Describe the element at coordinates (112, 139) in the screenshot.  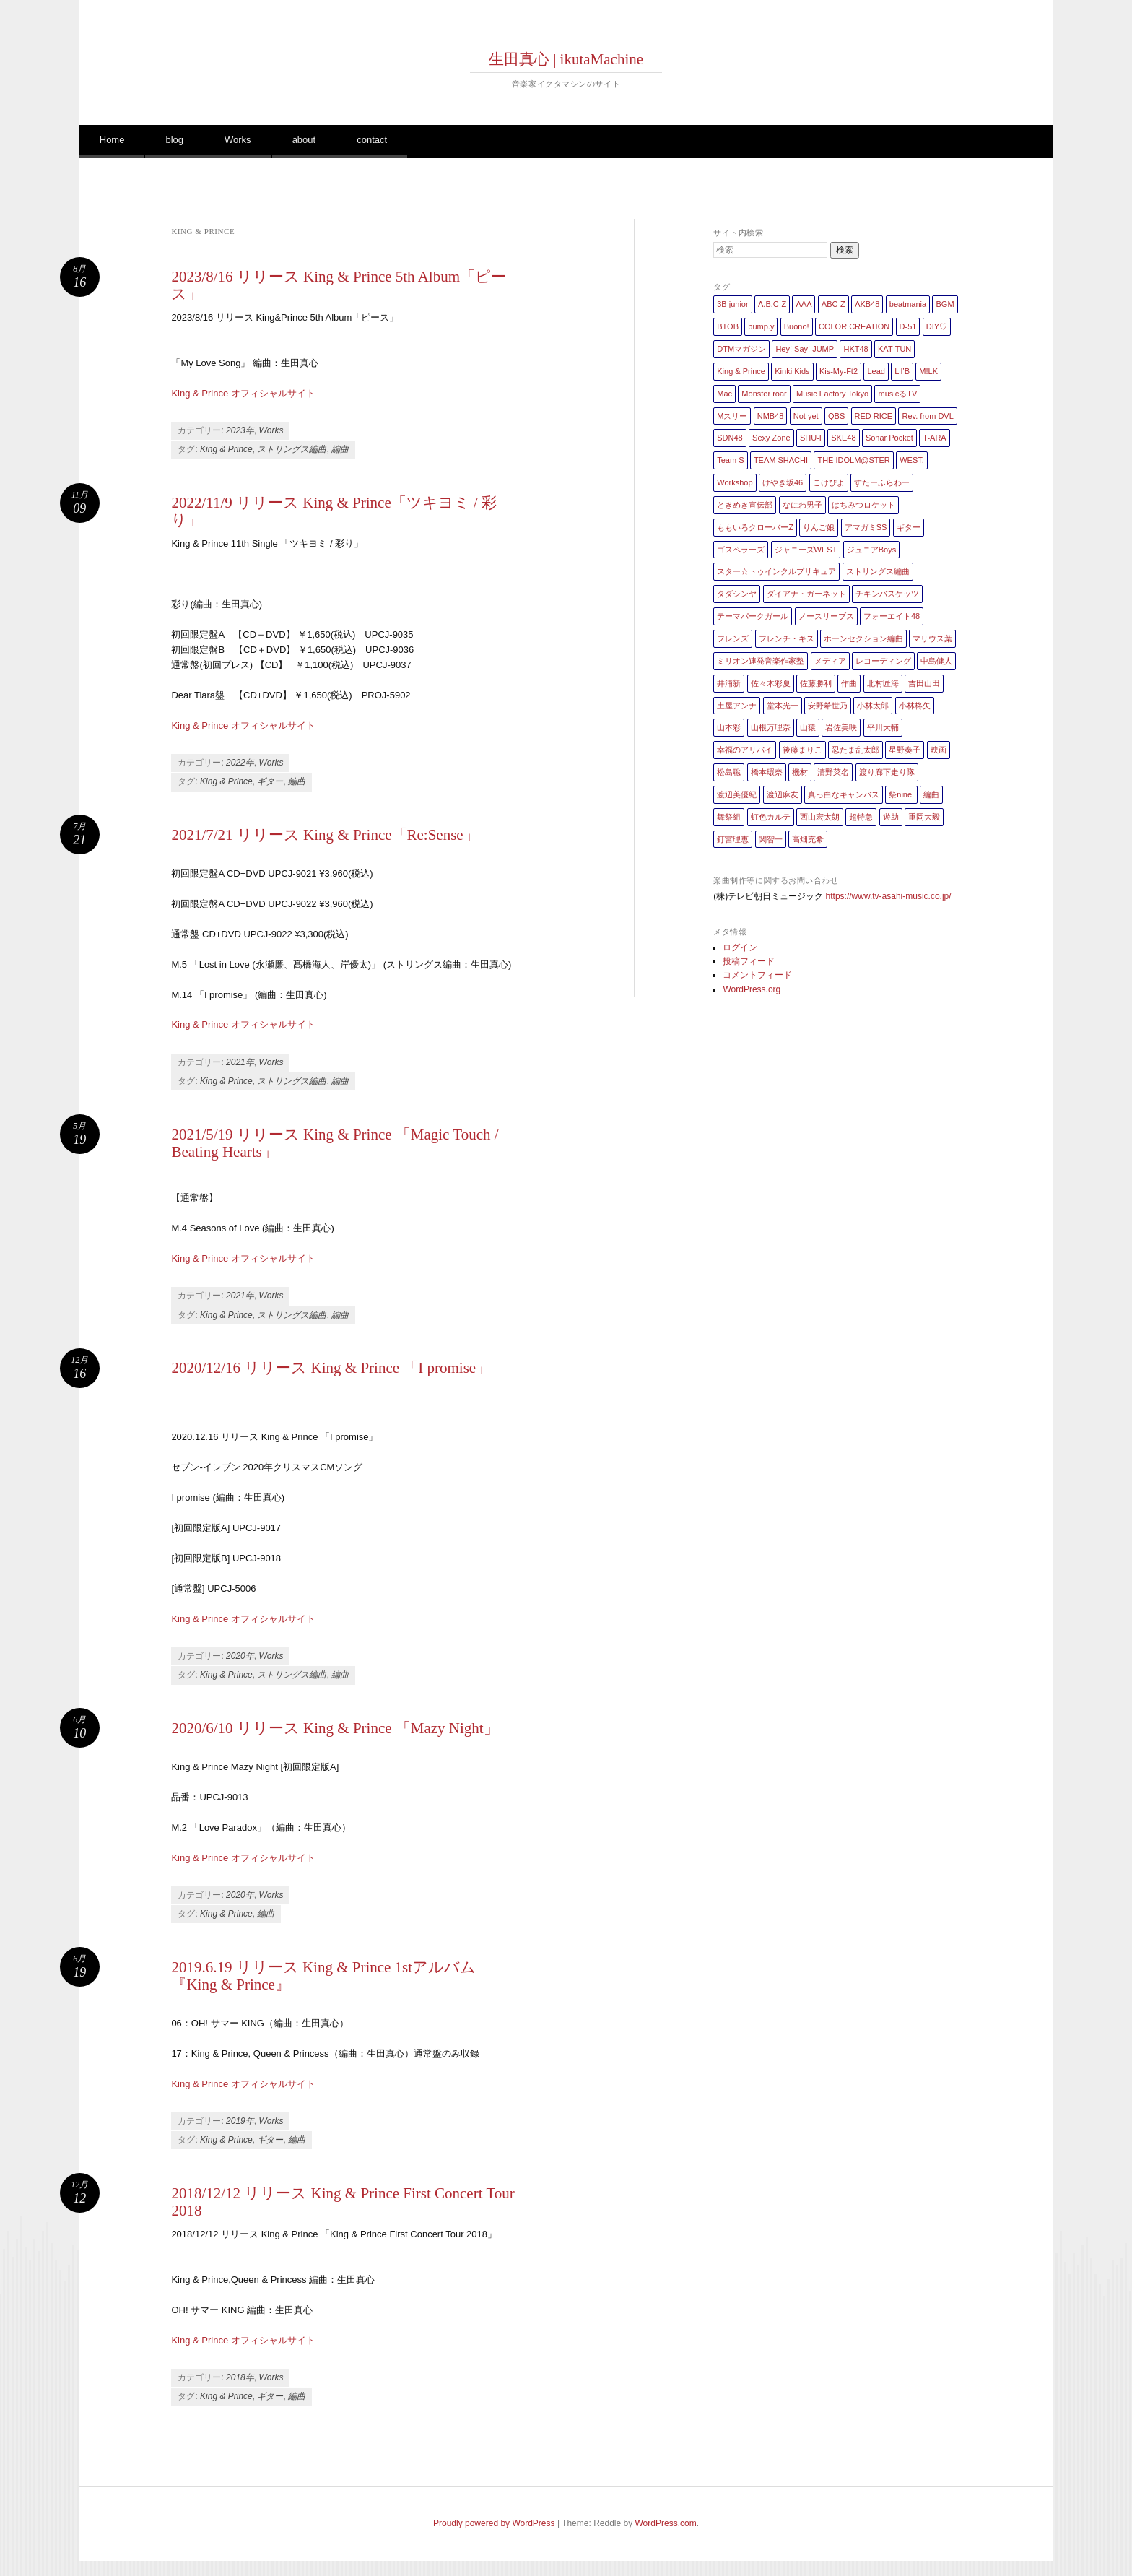
I see `Home` at that location.